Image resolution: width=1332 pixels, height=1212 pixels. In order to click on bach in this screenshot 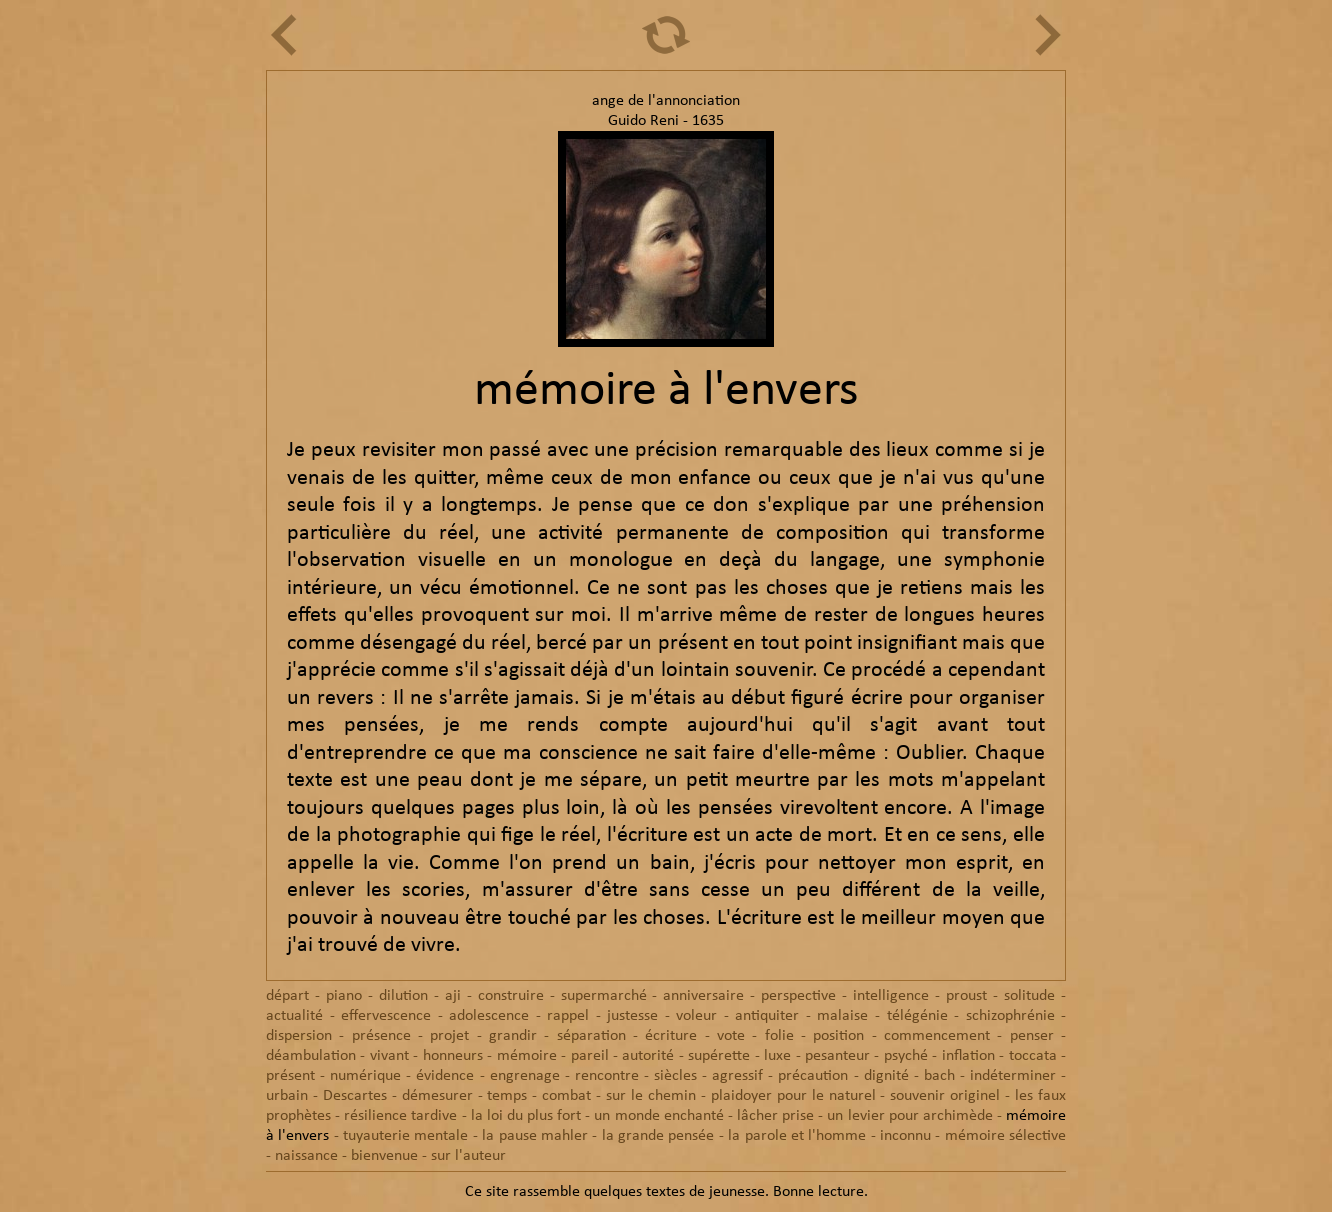, I will do `click(939, 1076)`.